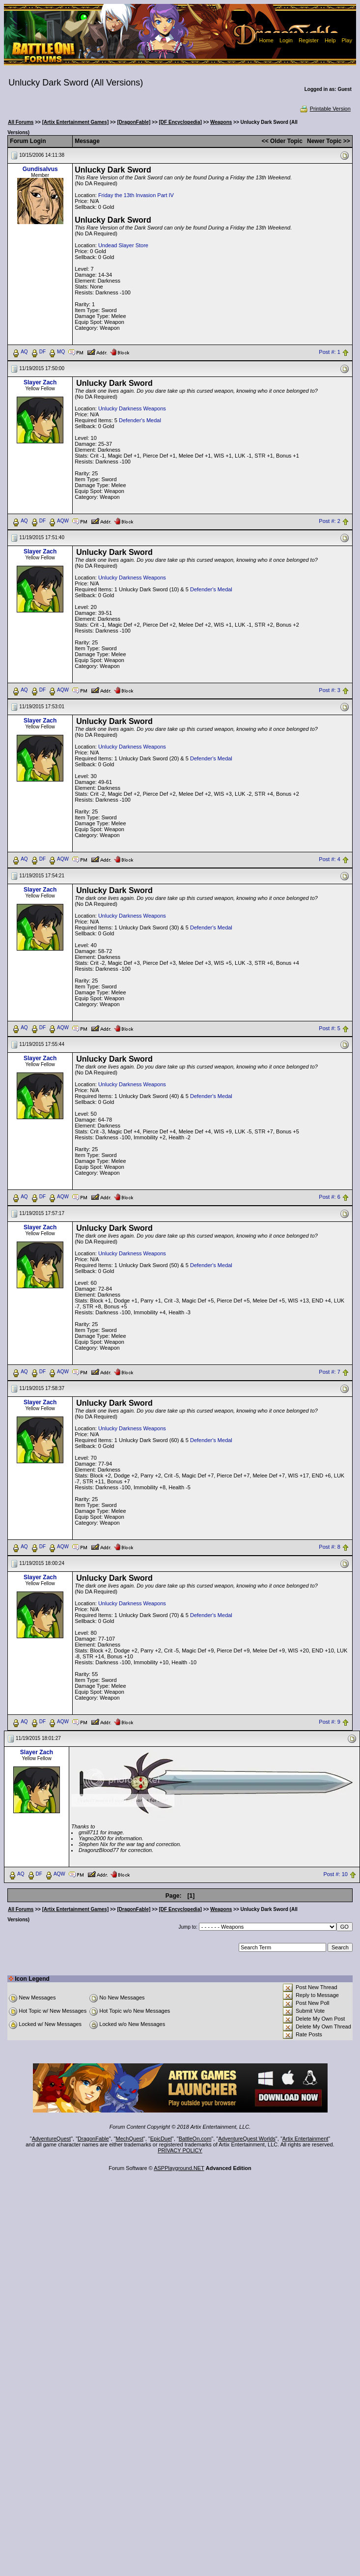 The height and width of the screenshot is (2576, 360). I want to click on Post #: 2, so click(329, 521).